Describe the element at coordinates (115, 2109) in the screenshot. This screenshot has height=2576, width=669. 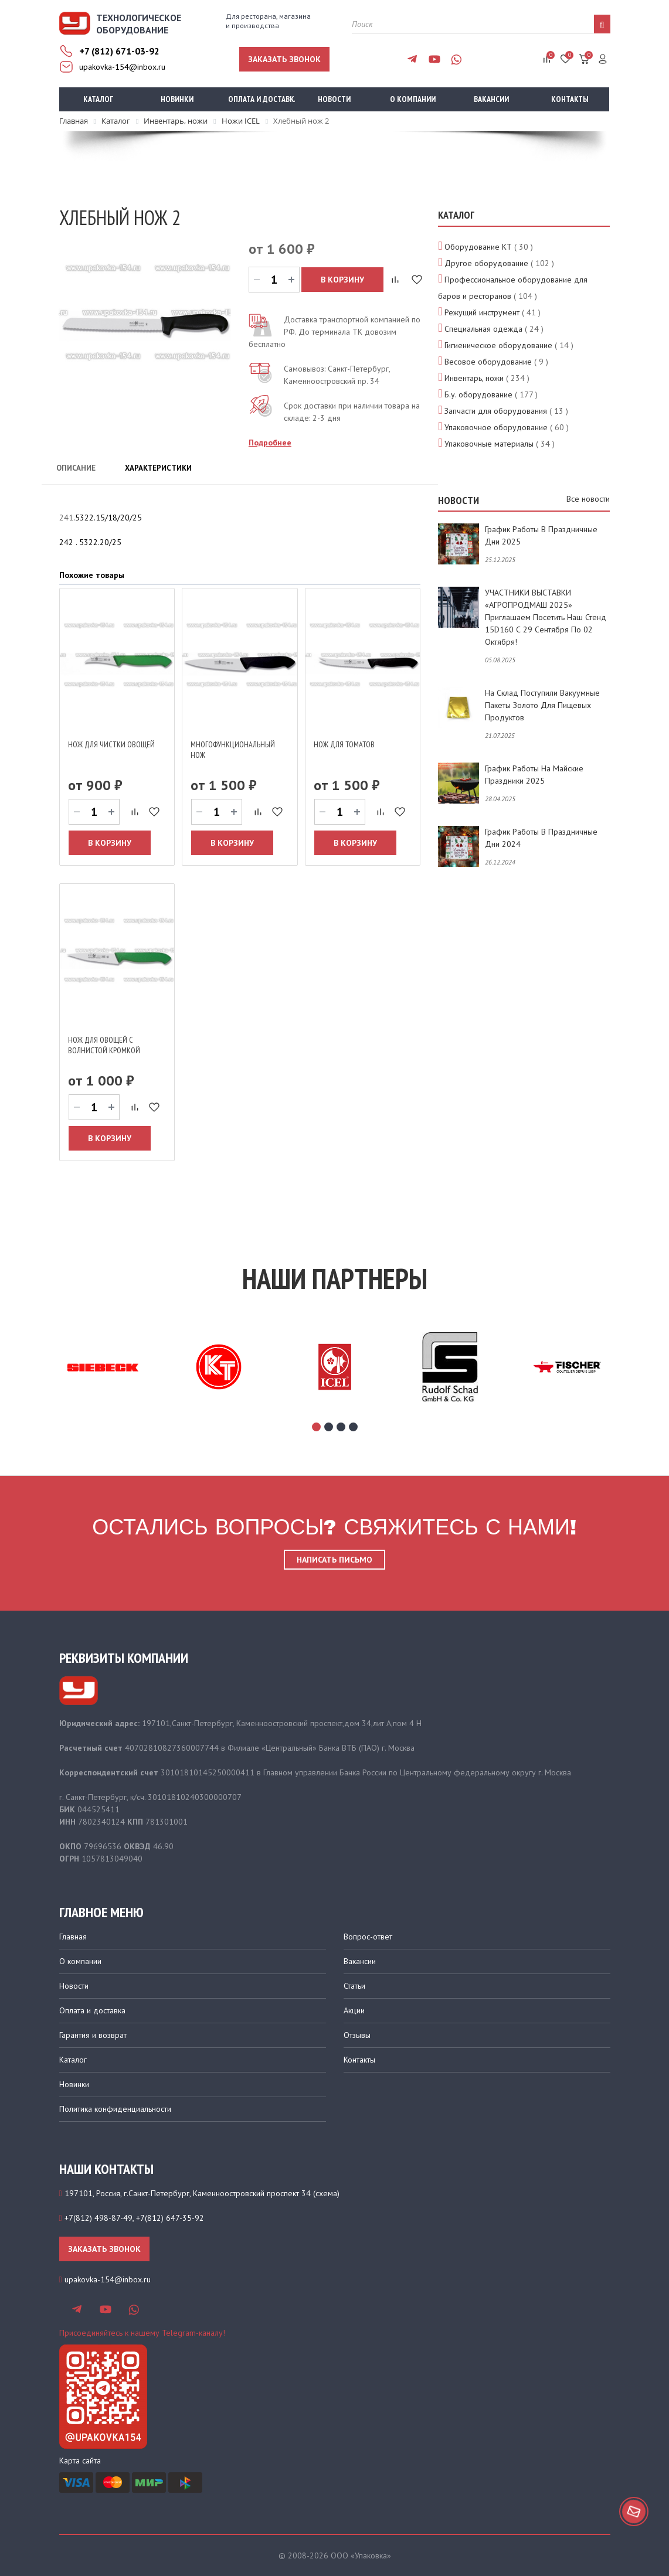
I see `Политика конфиденциальности` at that location.